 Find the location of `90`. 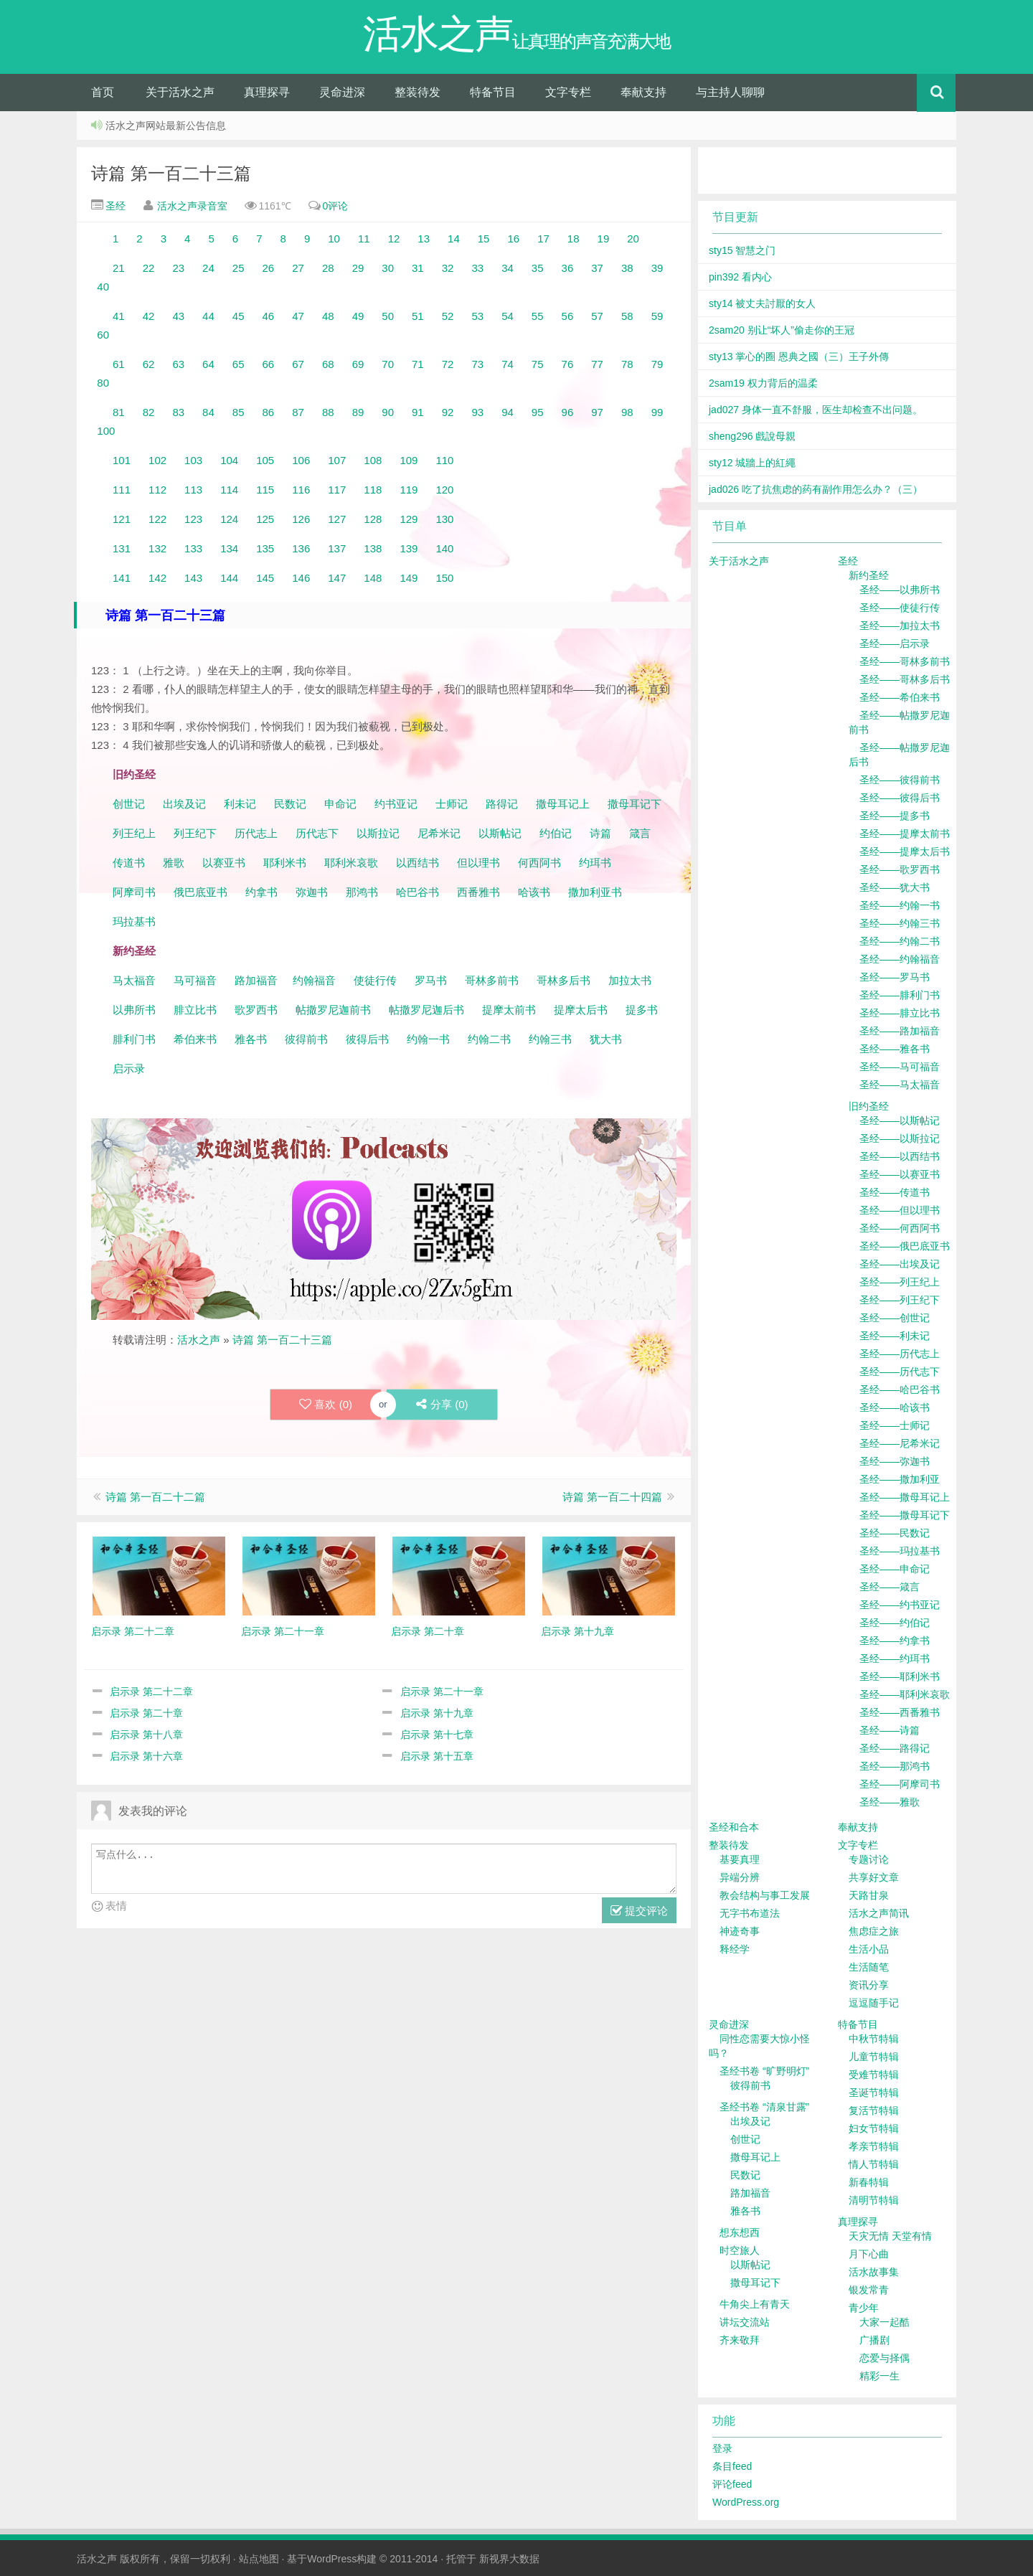

90 is located at coordinates (388, 412).